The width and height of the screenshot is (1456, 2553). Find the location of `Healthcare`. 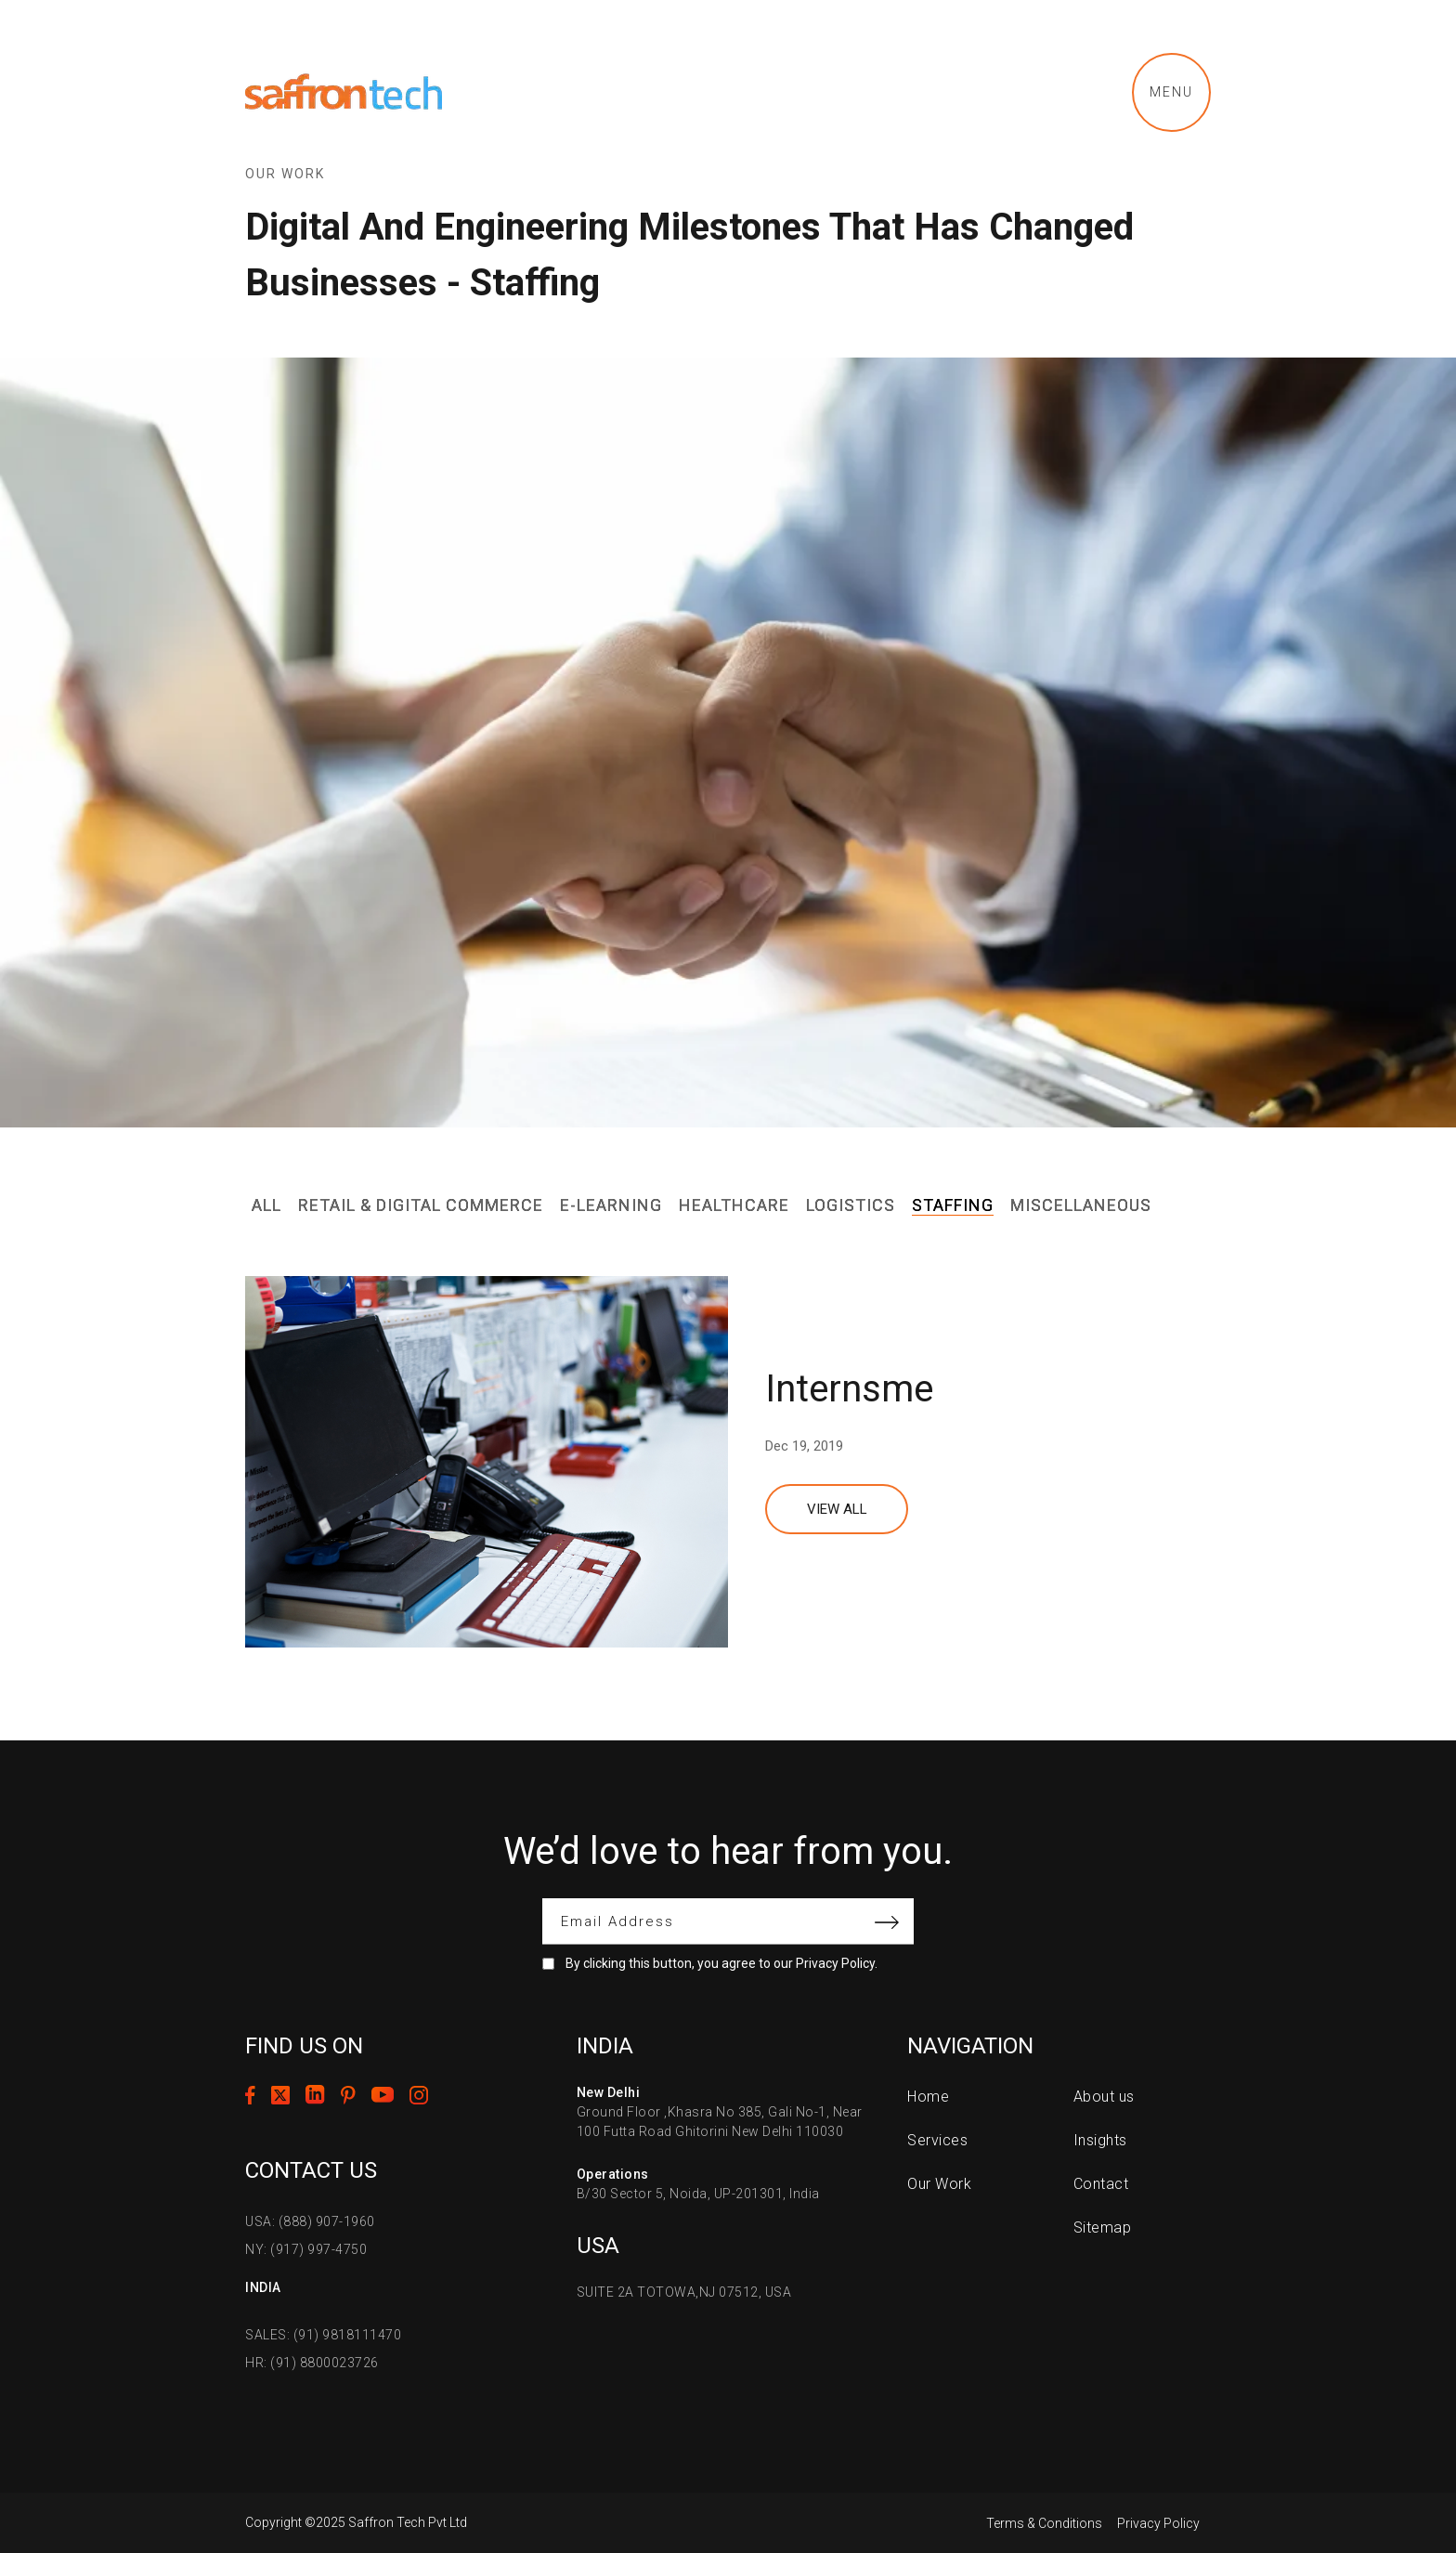

Healthcare is located at coordinates (734, 1205).